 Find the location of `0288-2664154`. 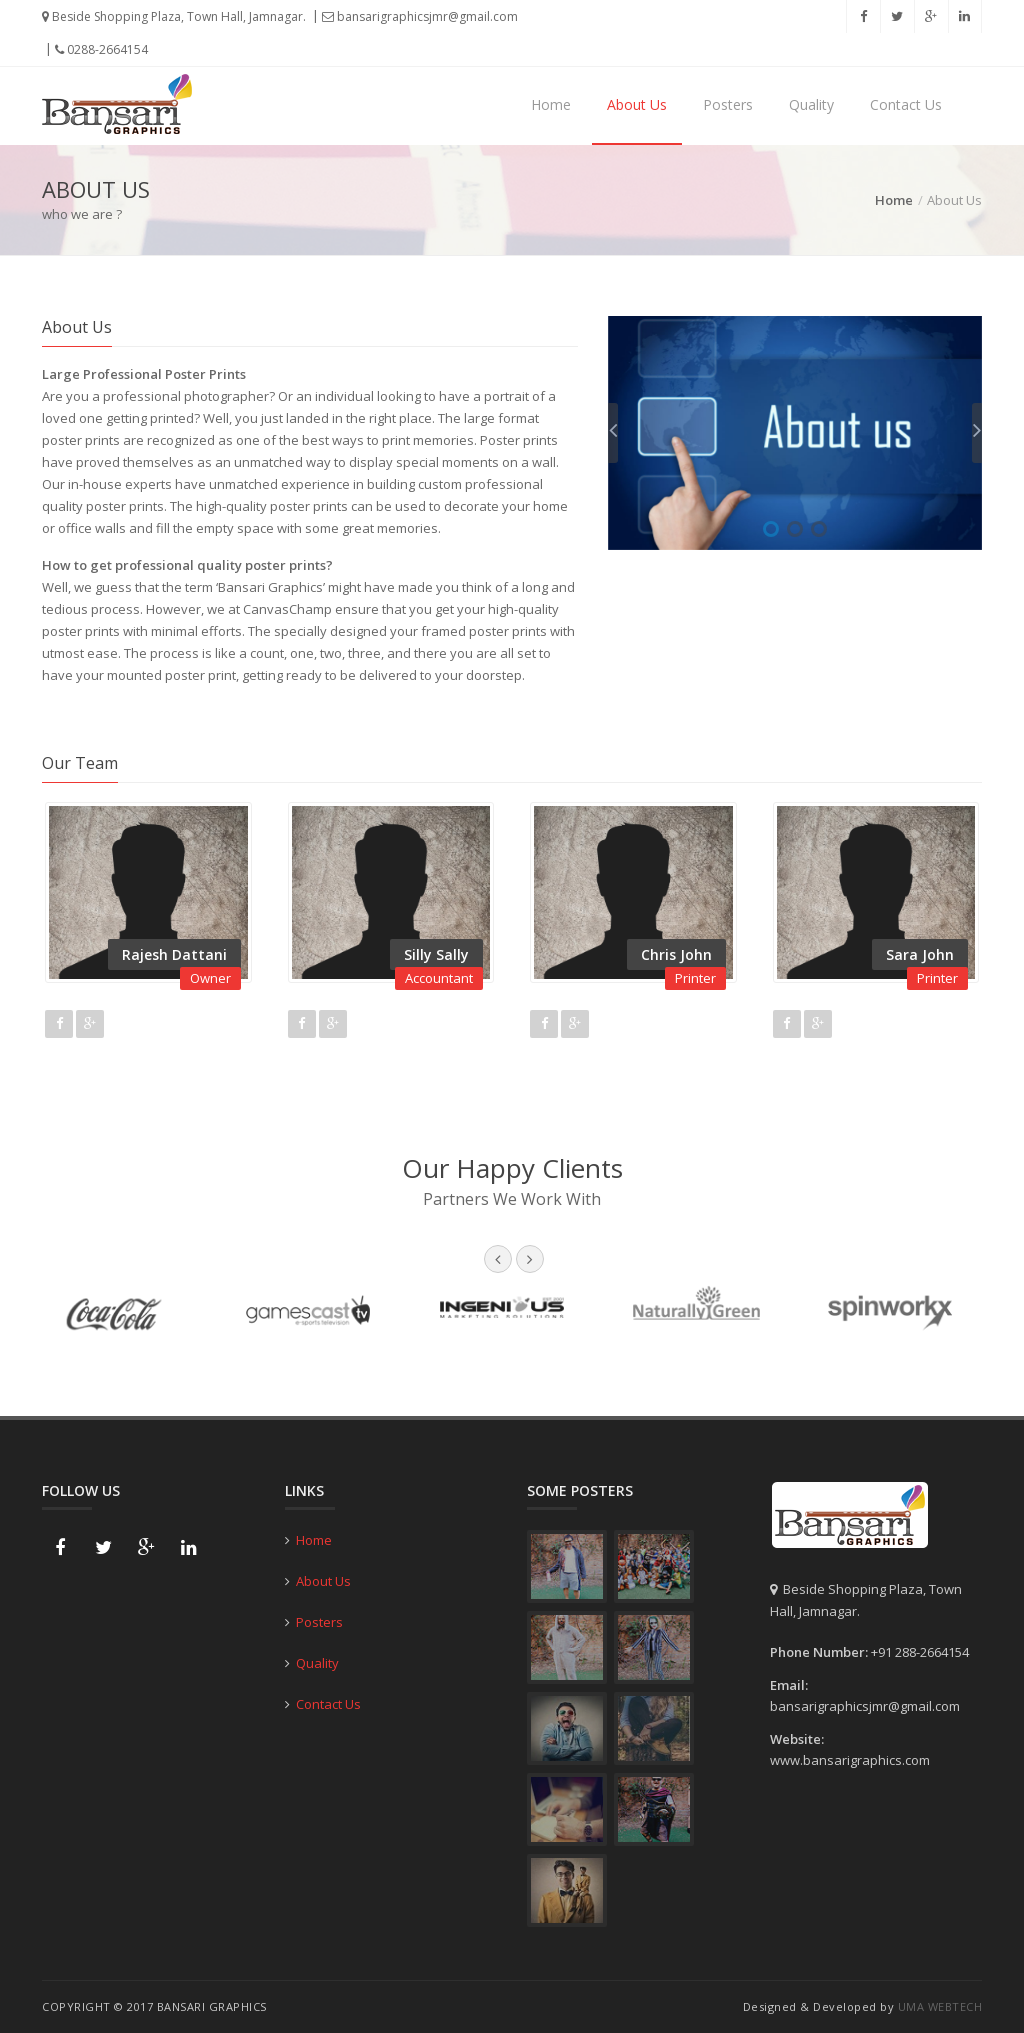

0288-2664154 is located at coordinates (101, 49).